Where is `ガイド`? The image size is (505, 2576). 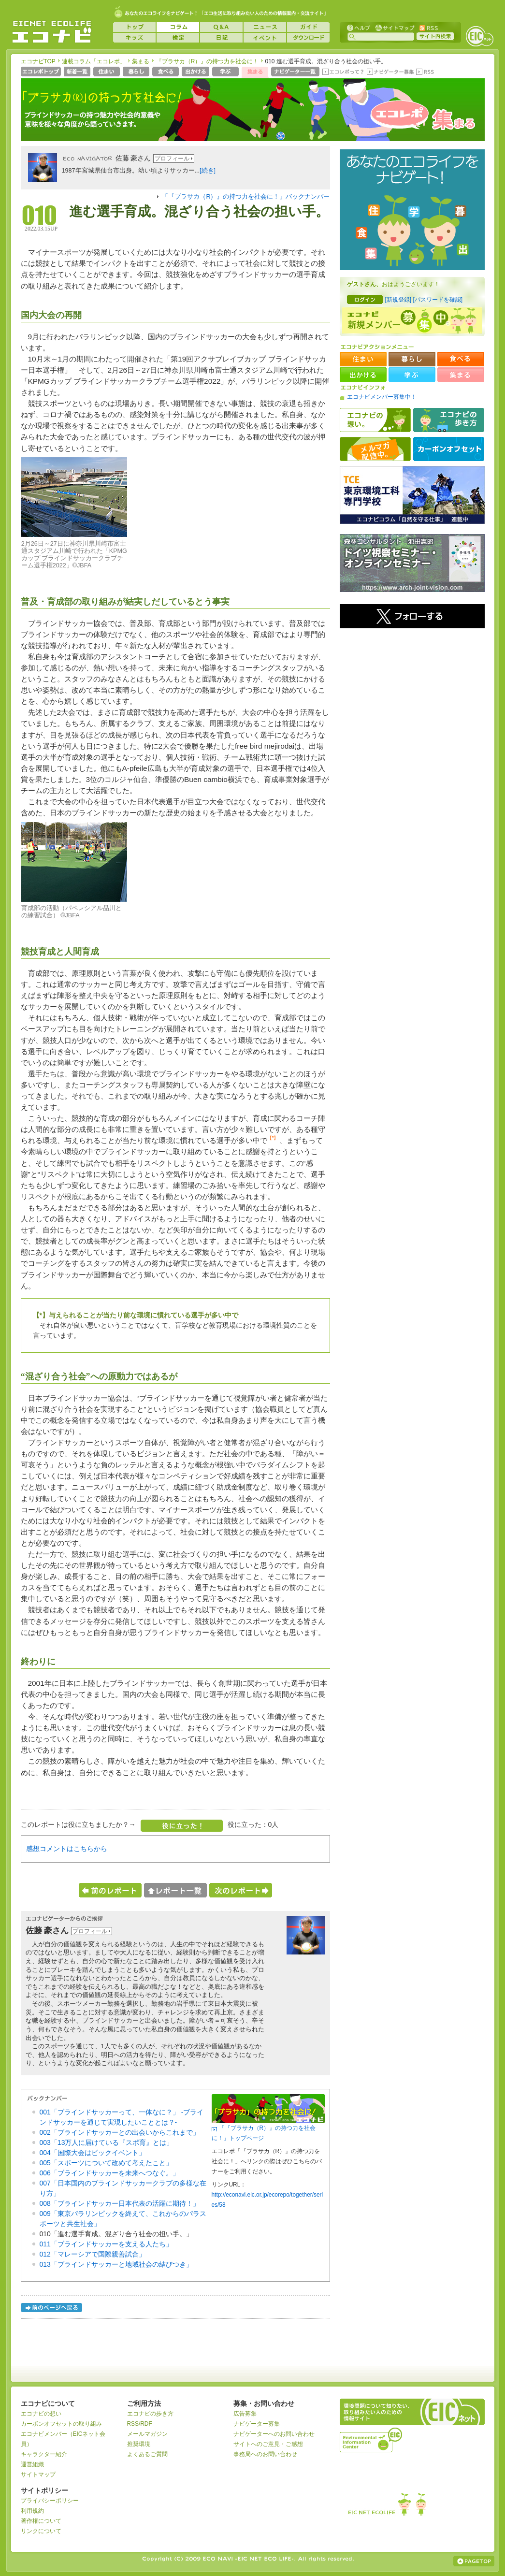
ガイド is located at coordinates (308, 27).